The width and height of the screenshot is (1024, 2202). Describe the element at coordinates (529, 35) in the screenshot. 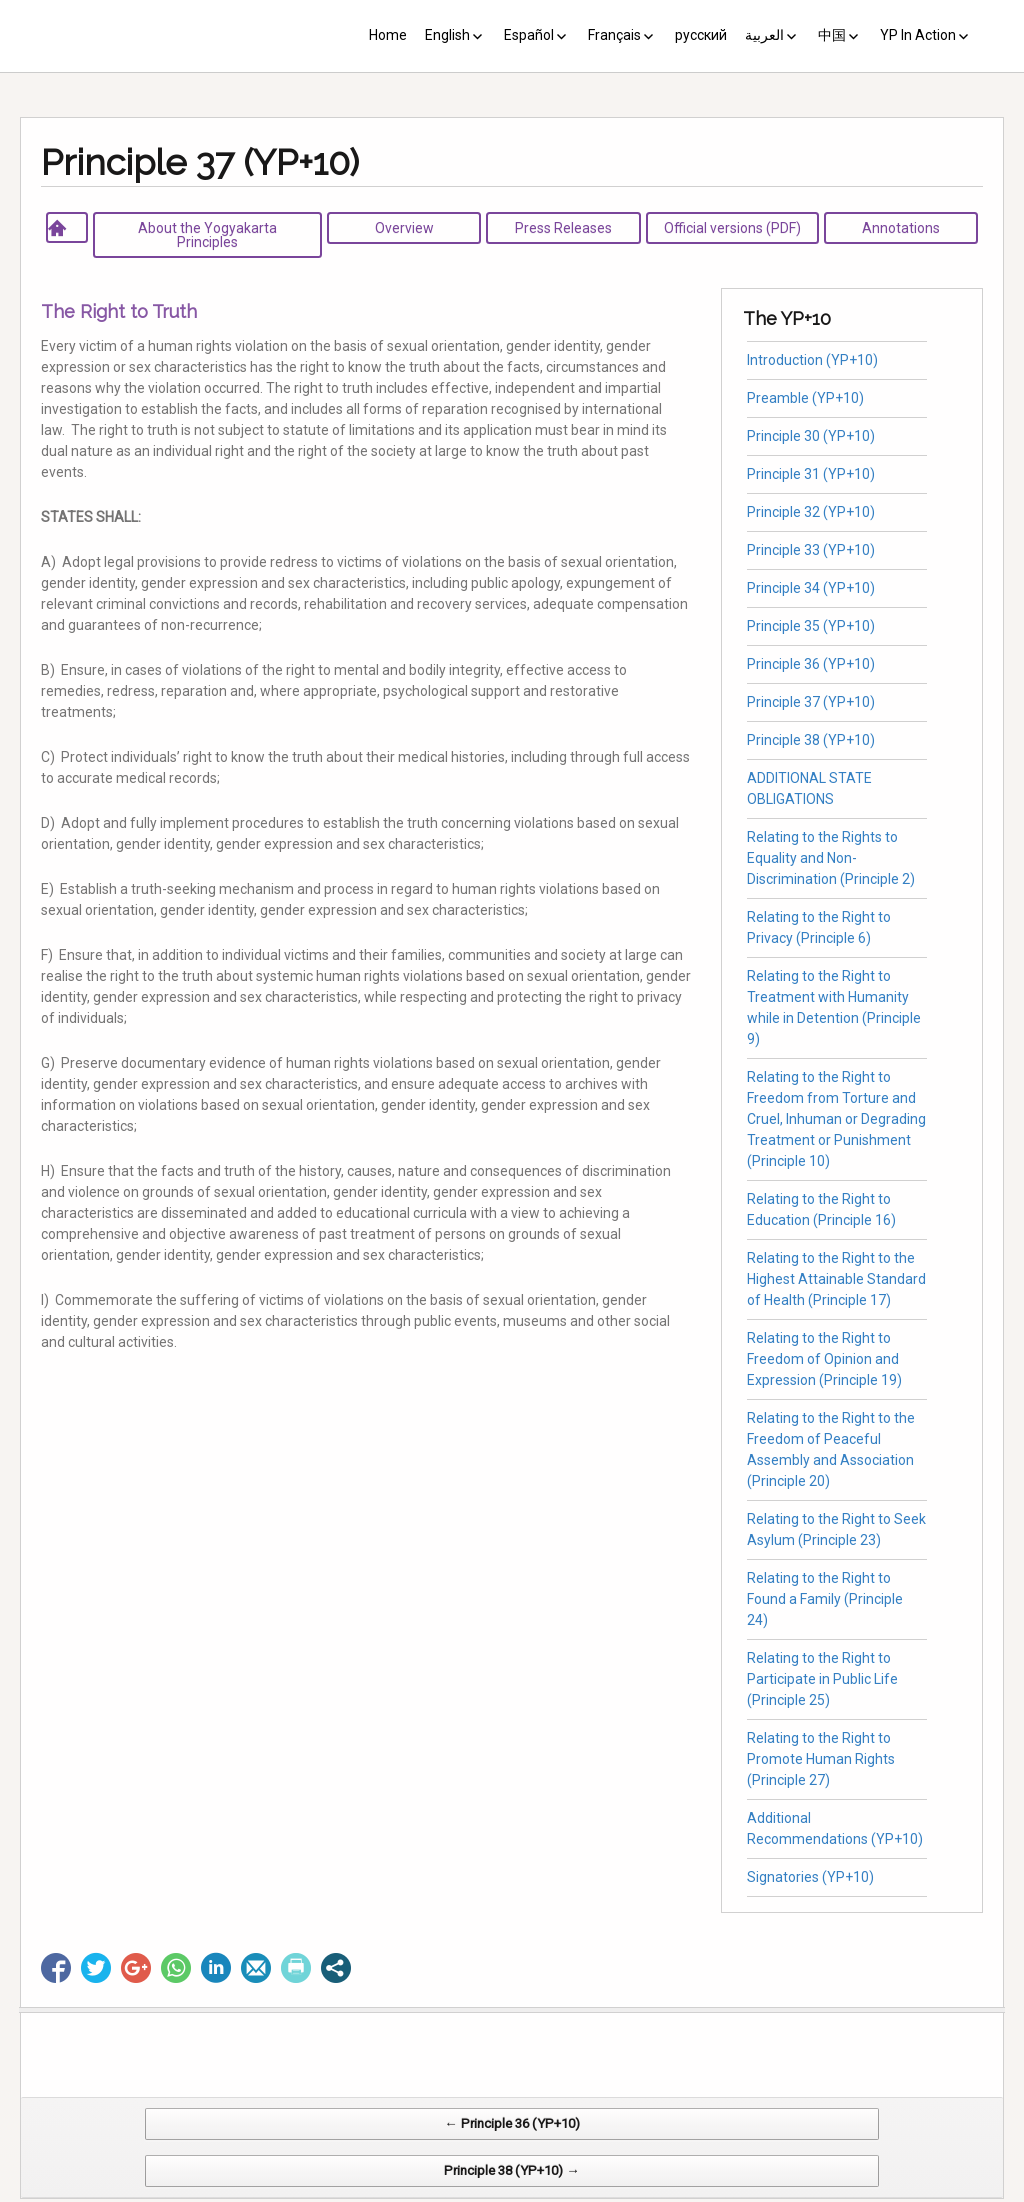

I see `Español` at that location.